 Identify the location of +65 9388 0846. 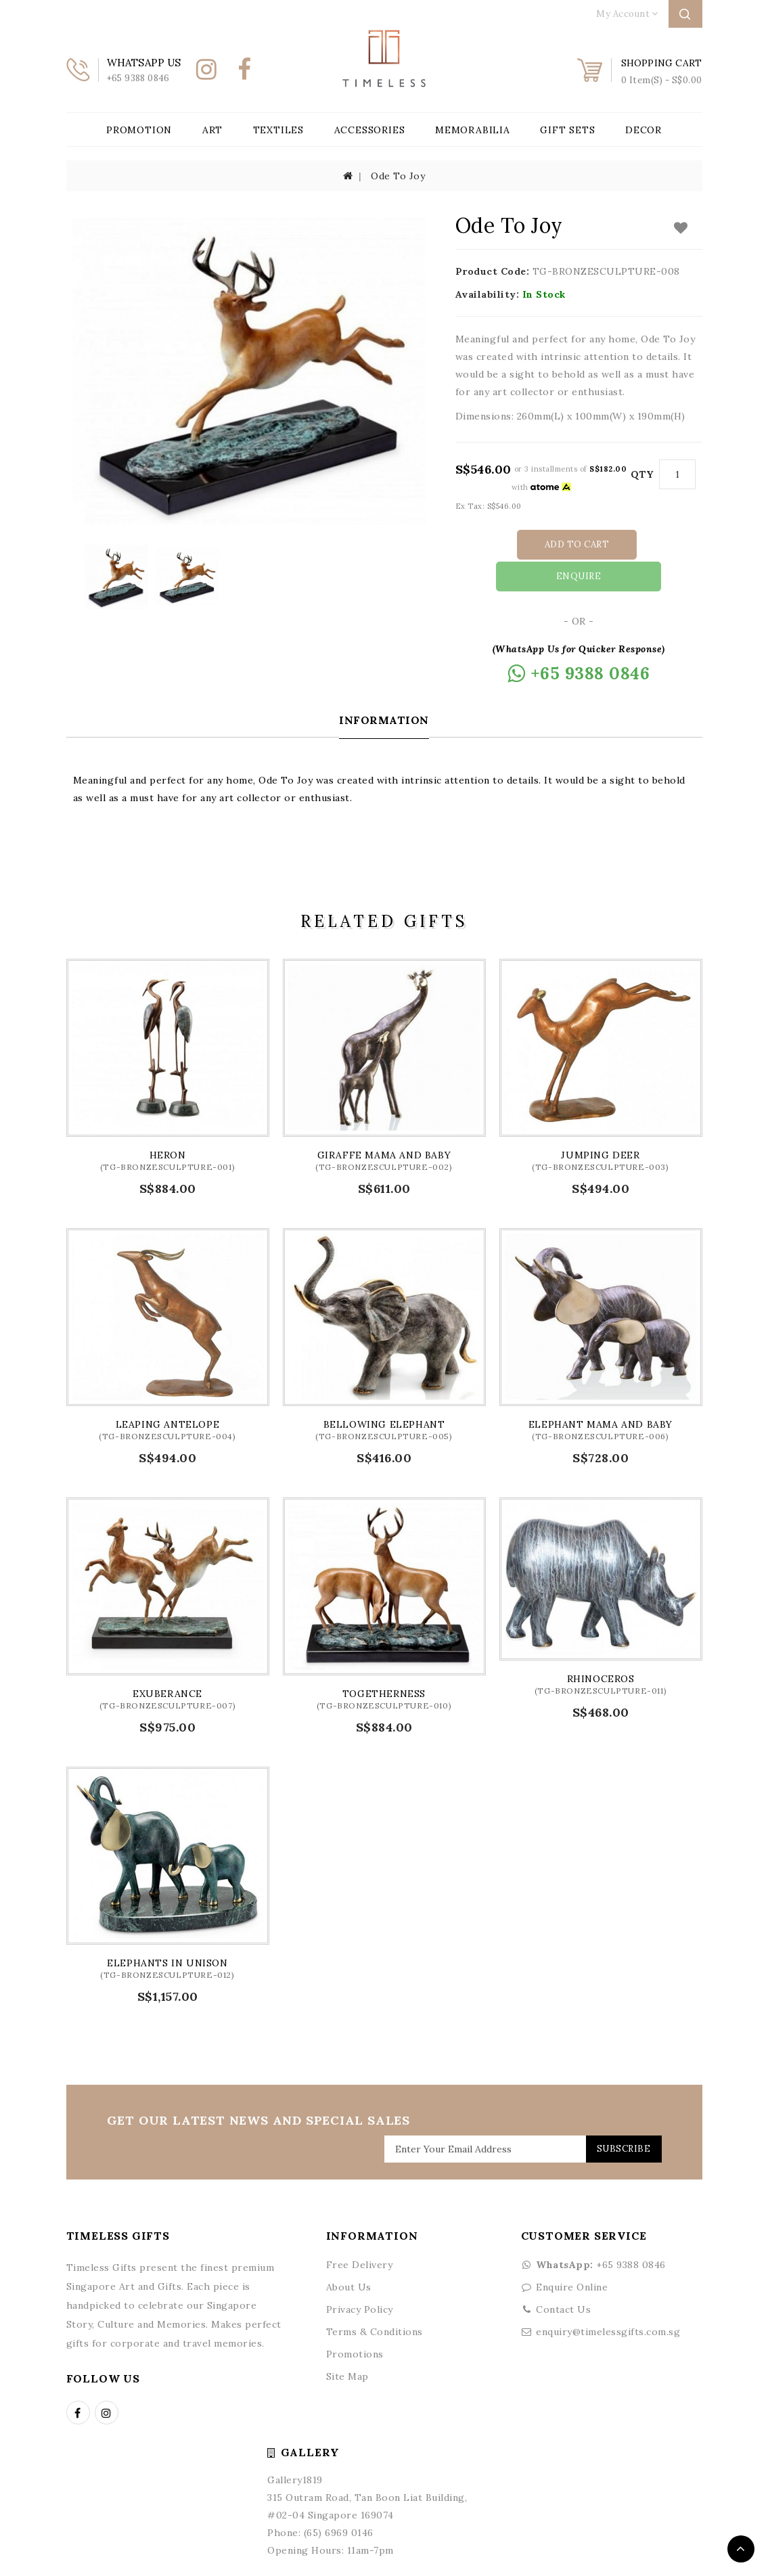
(593, 2232).